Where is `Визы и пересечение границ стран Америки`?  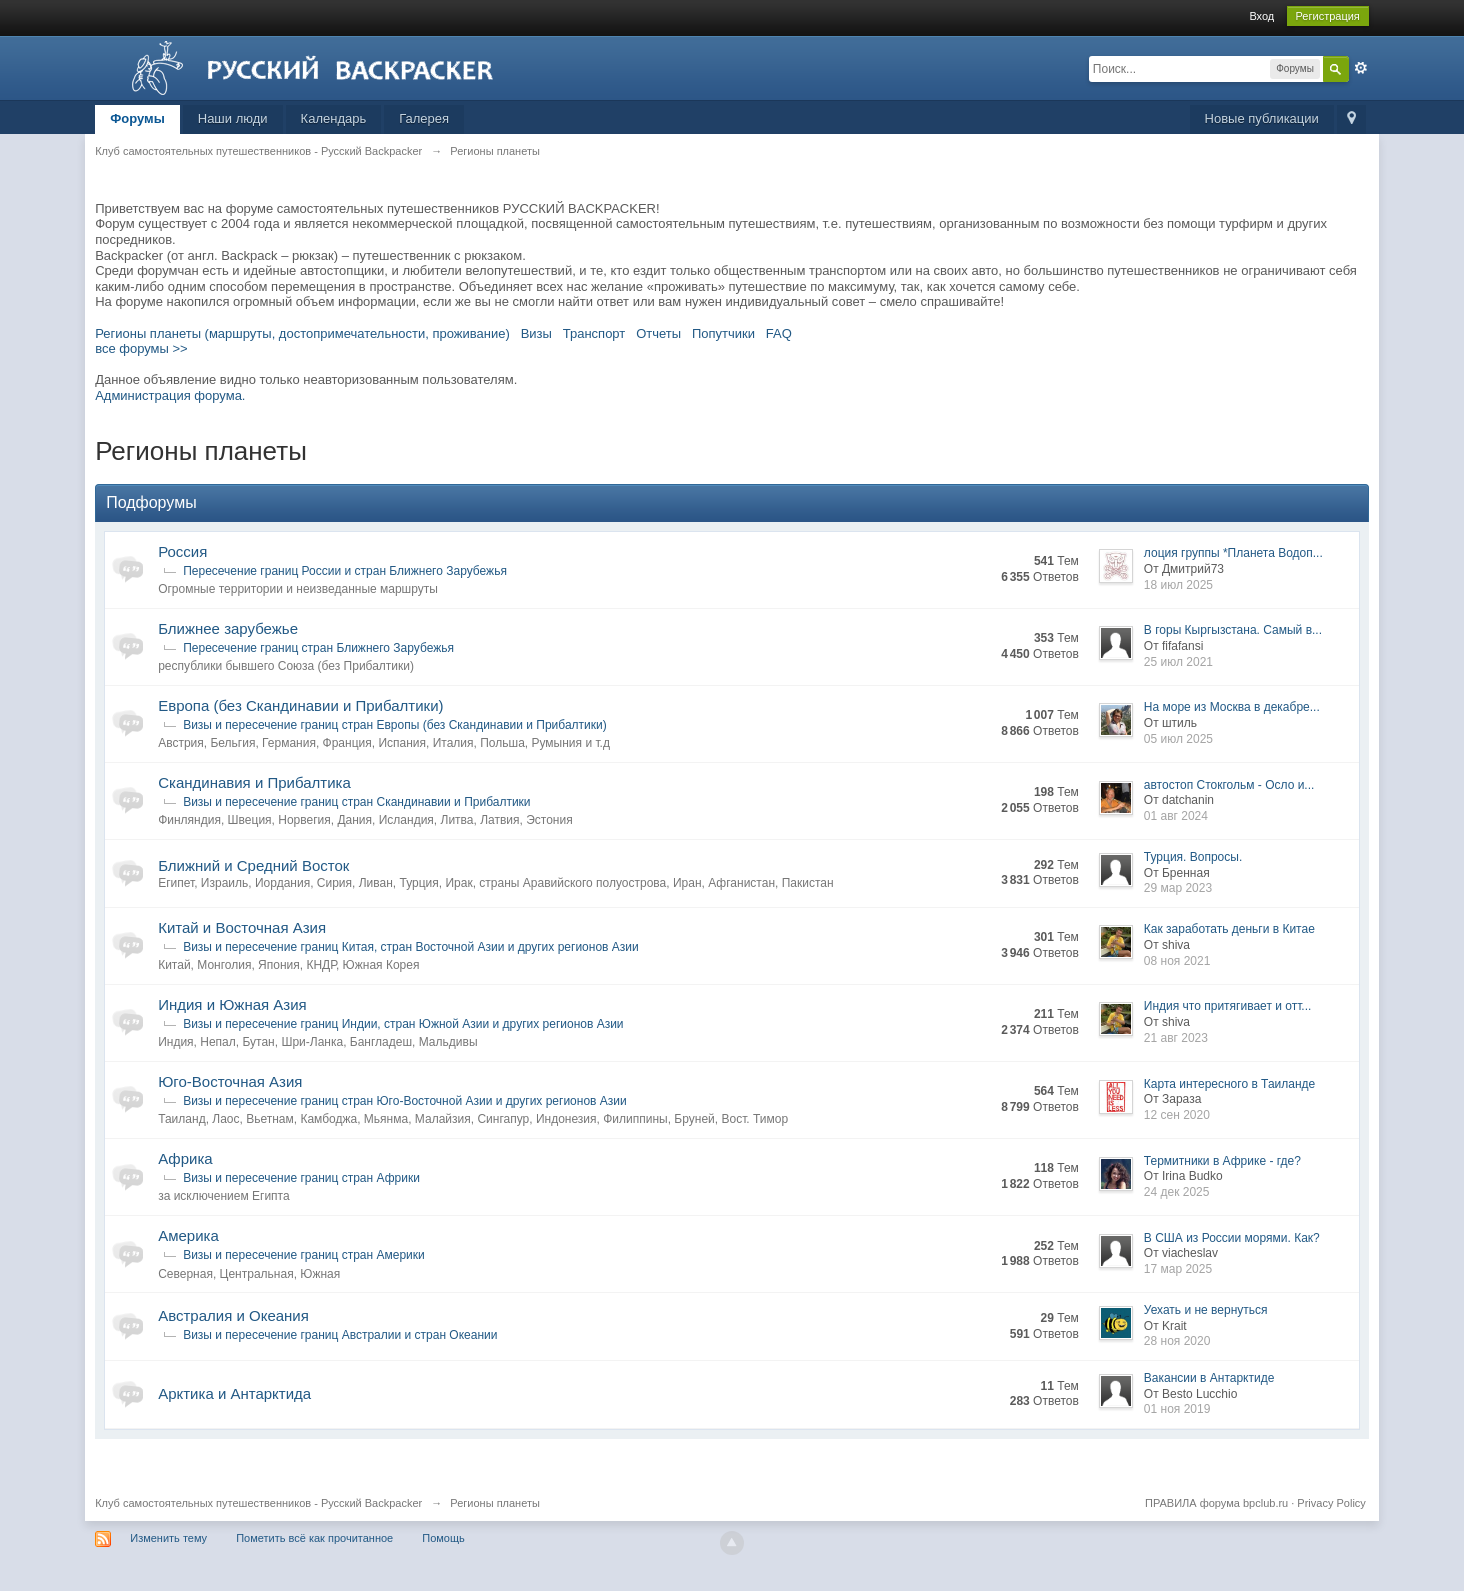 Визы и пересечение границ стран Америки is located at coordinates (304, 1255).